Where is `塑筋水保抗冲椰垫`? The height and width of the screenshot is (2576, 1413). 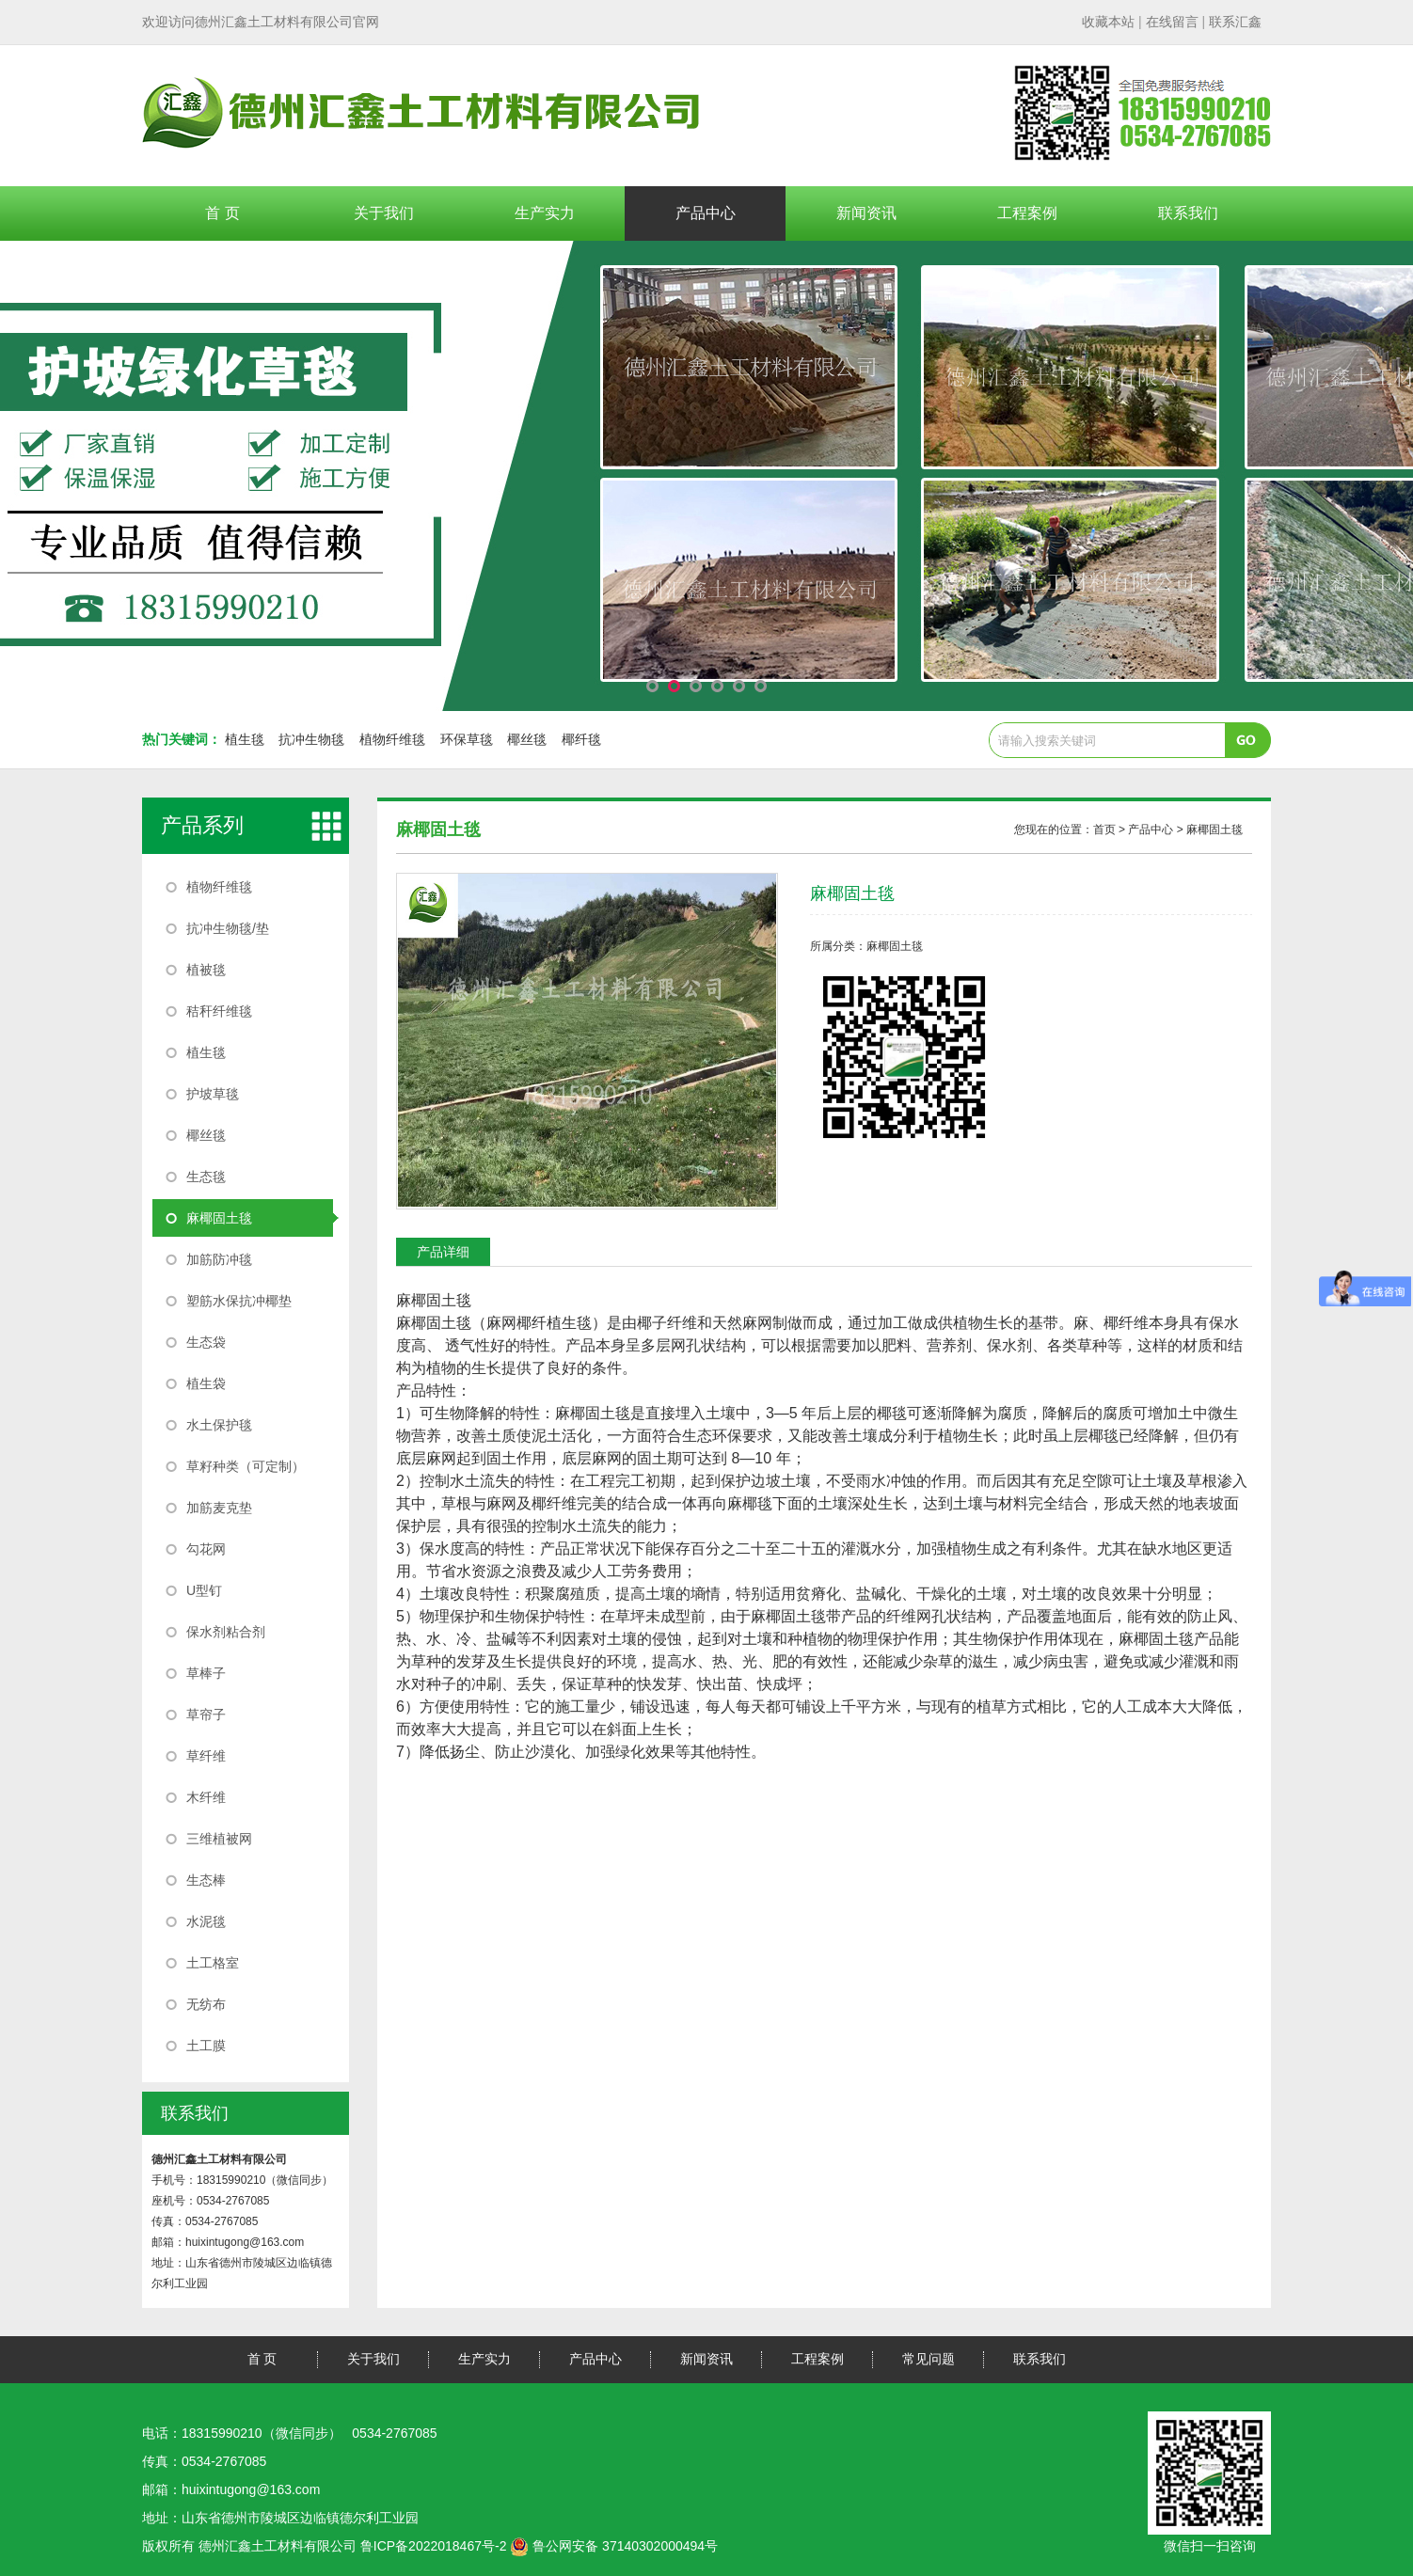 塑筋水保抗冲椰垫 is located at coordinates (239, 1300).